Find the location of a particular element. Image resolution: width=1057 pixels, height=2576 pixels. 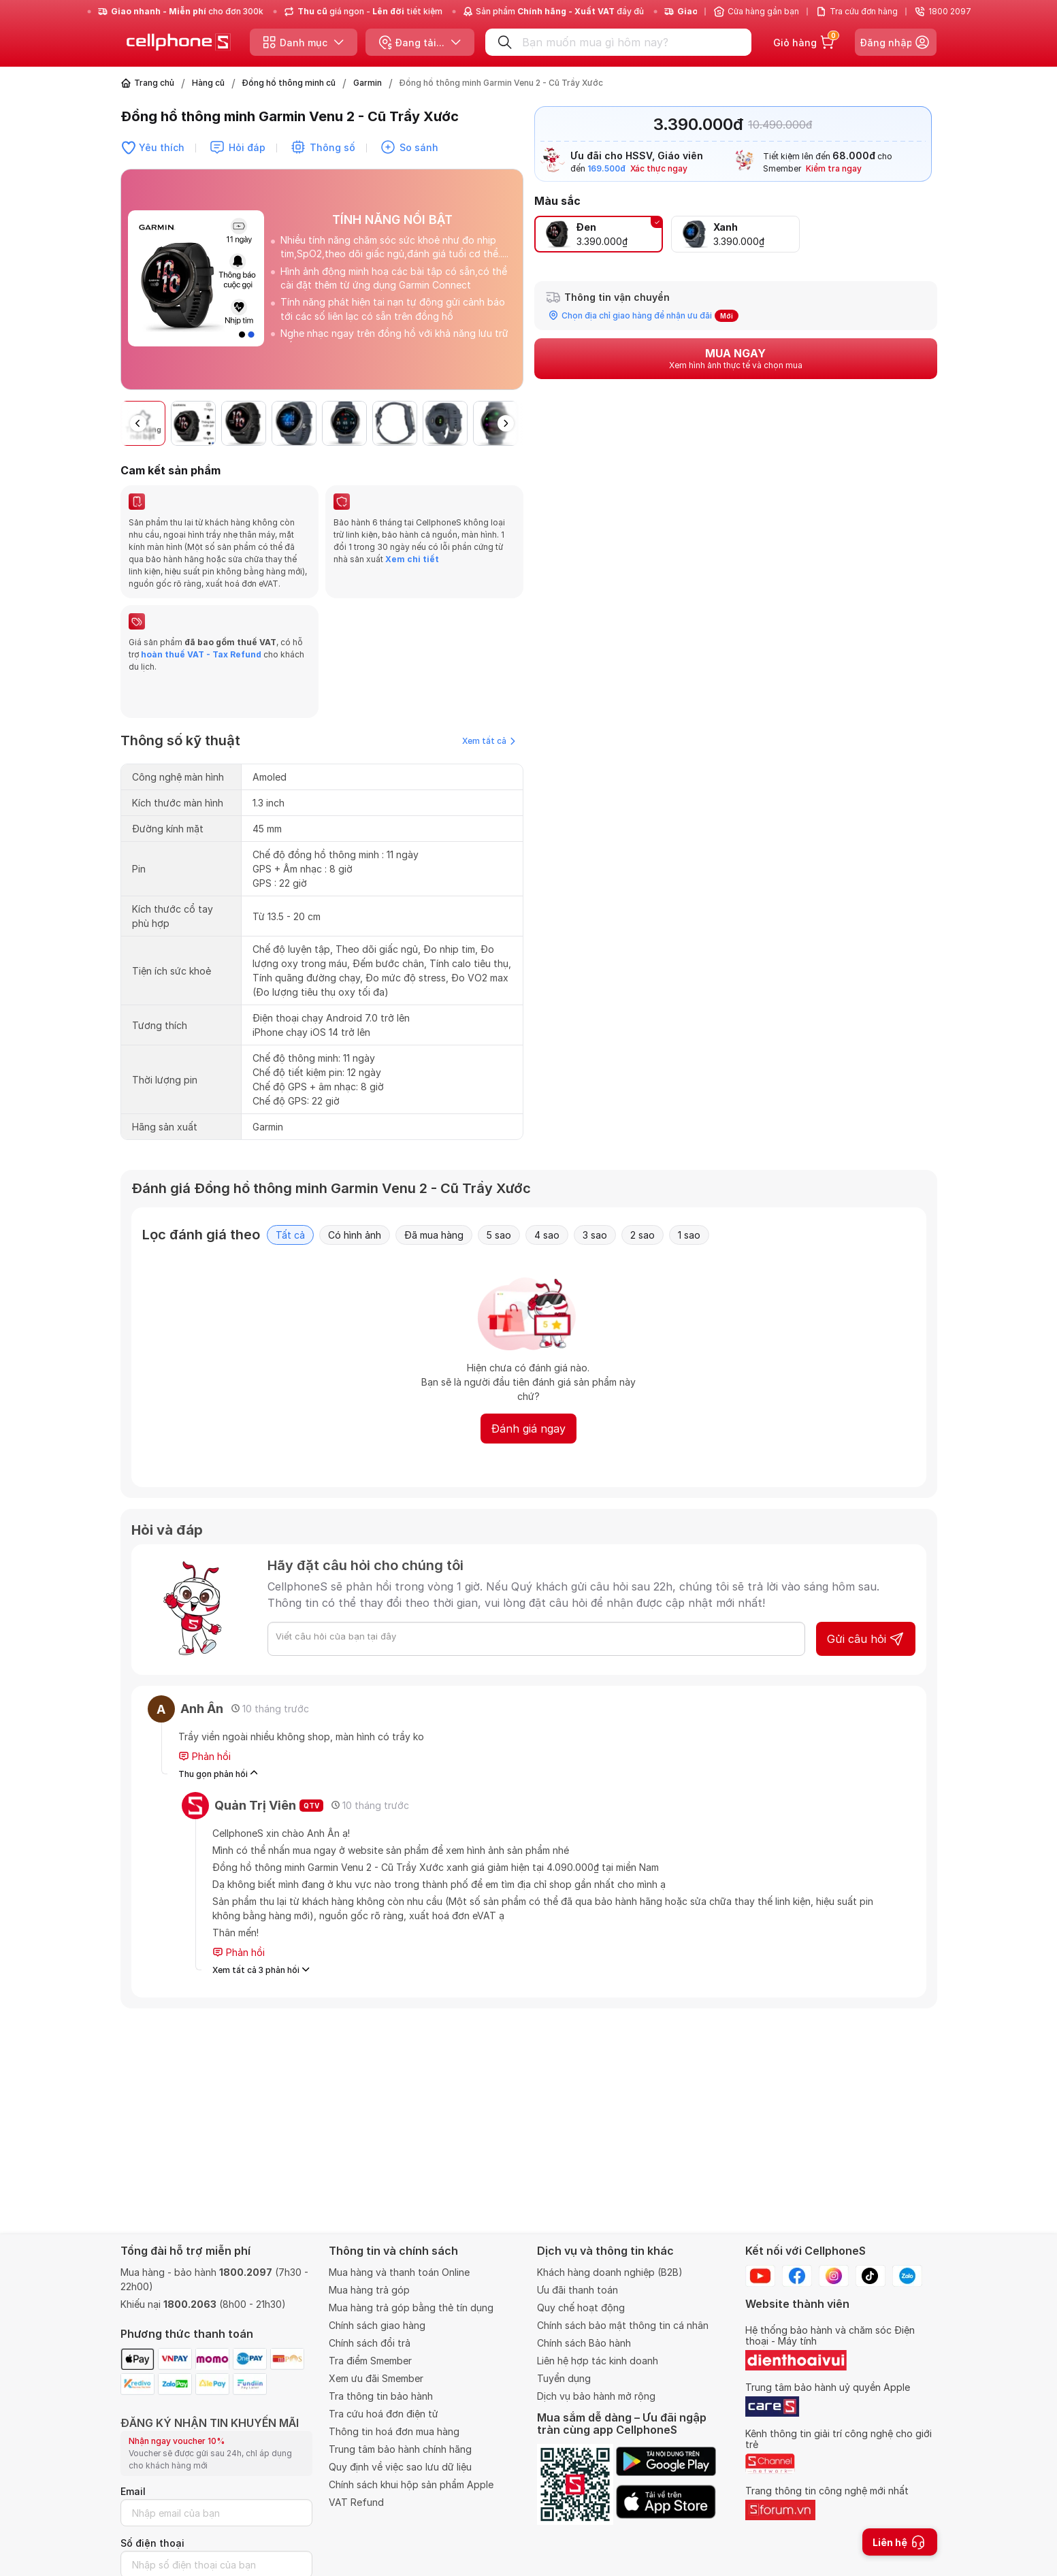

Quy định về việc sao lưu dữ liệu is located at coordinates (400, 2467).